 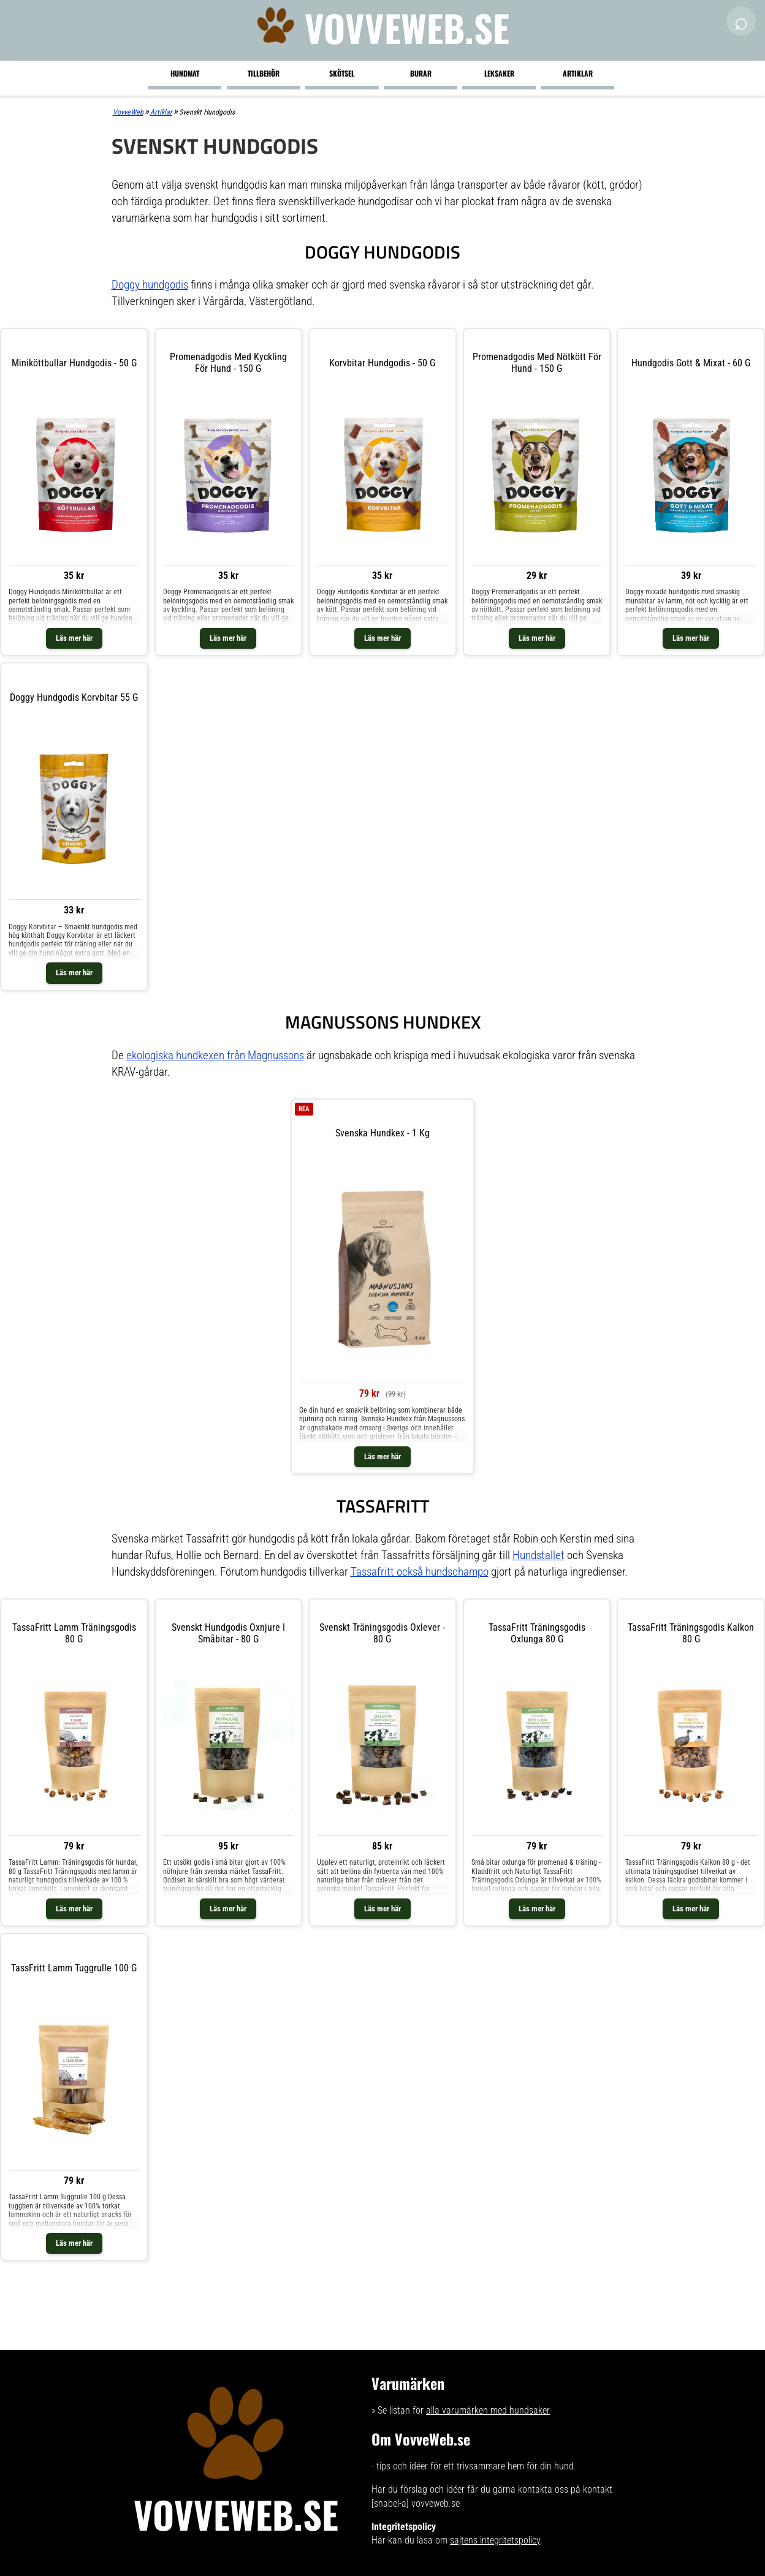 I want to click on Skötsel, so click(x=341, y=73).